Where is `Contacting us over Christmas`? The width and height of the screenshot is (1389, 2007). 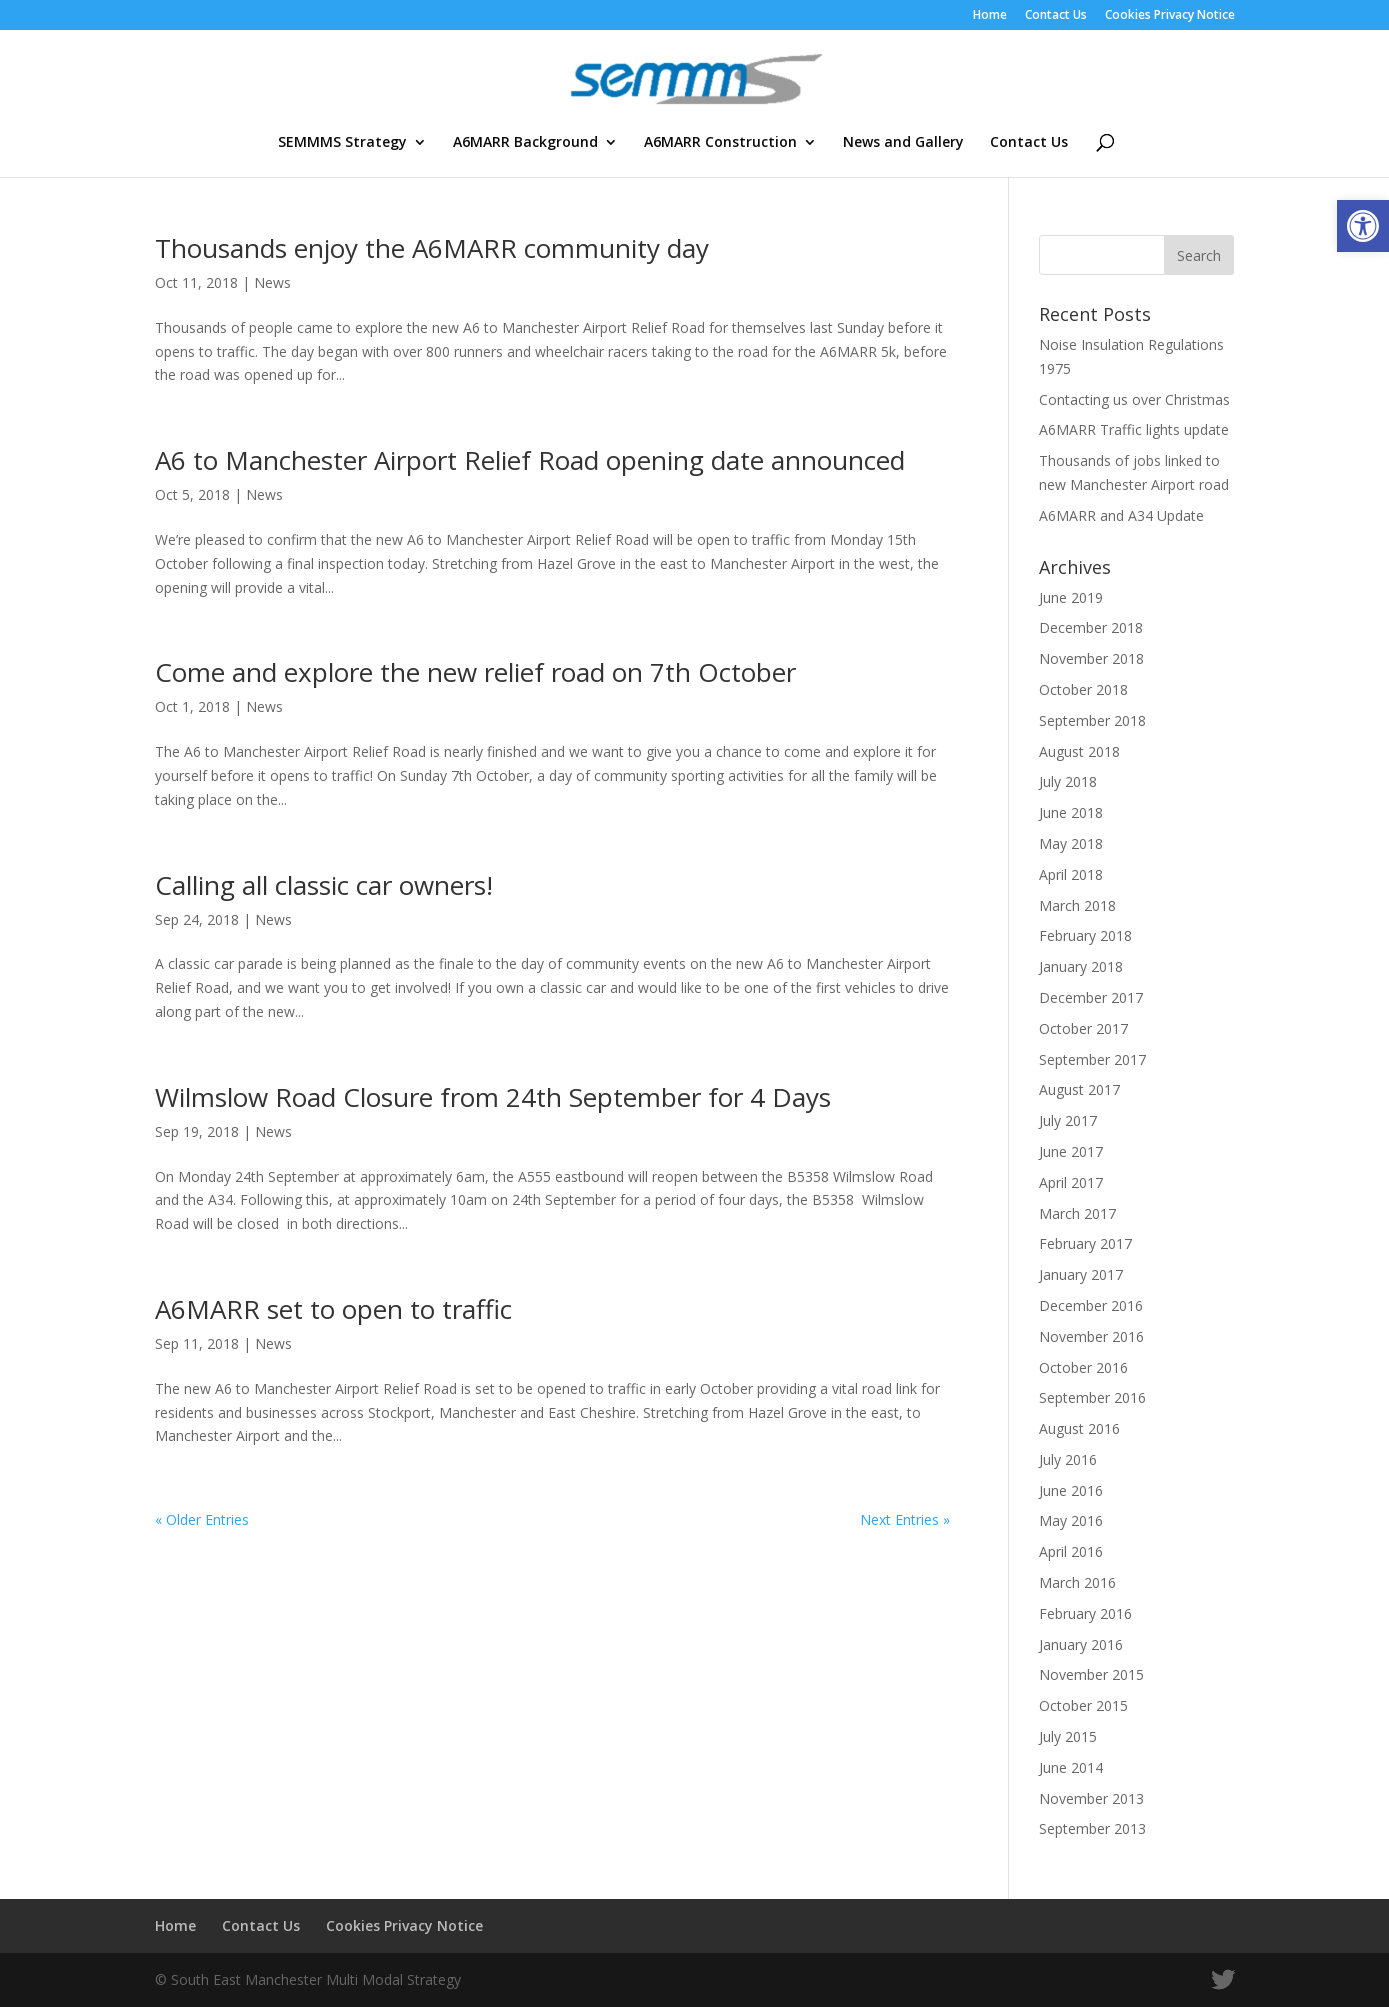 Contacting us over Christmas is located at coordinates (1134, 399).